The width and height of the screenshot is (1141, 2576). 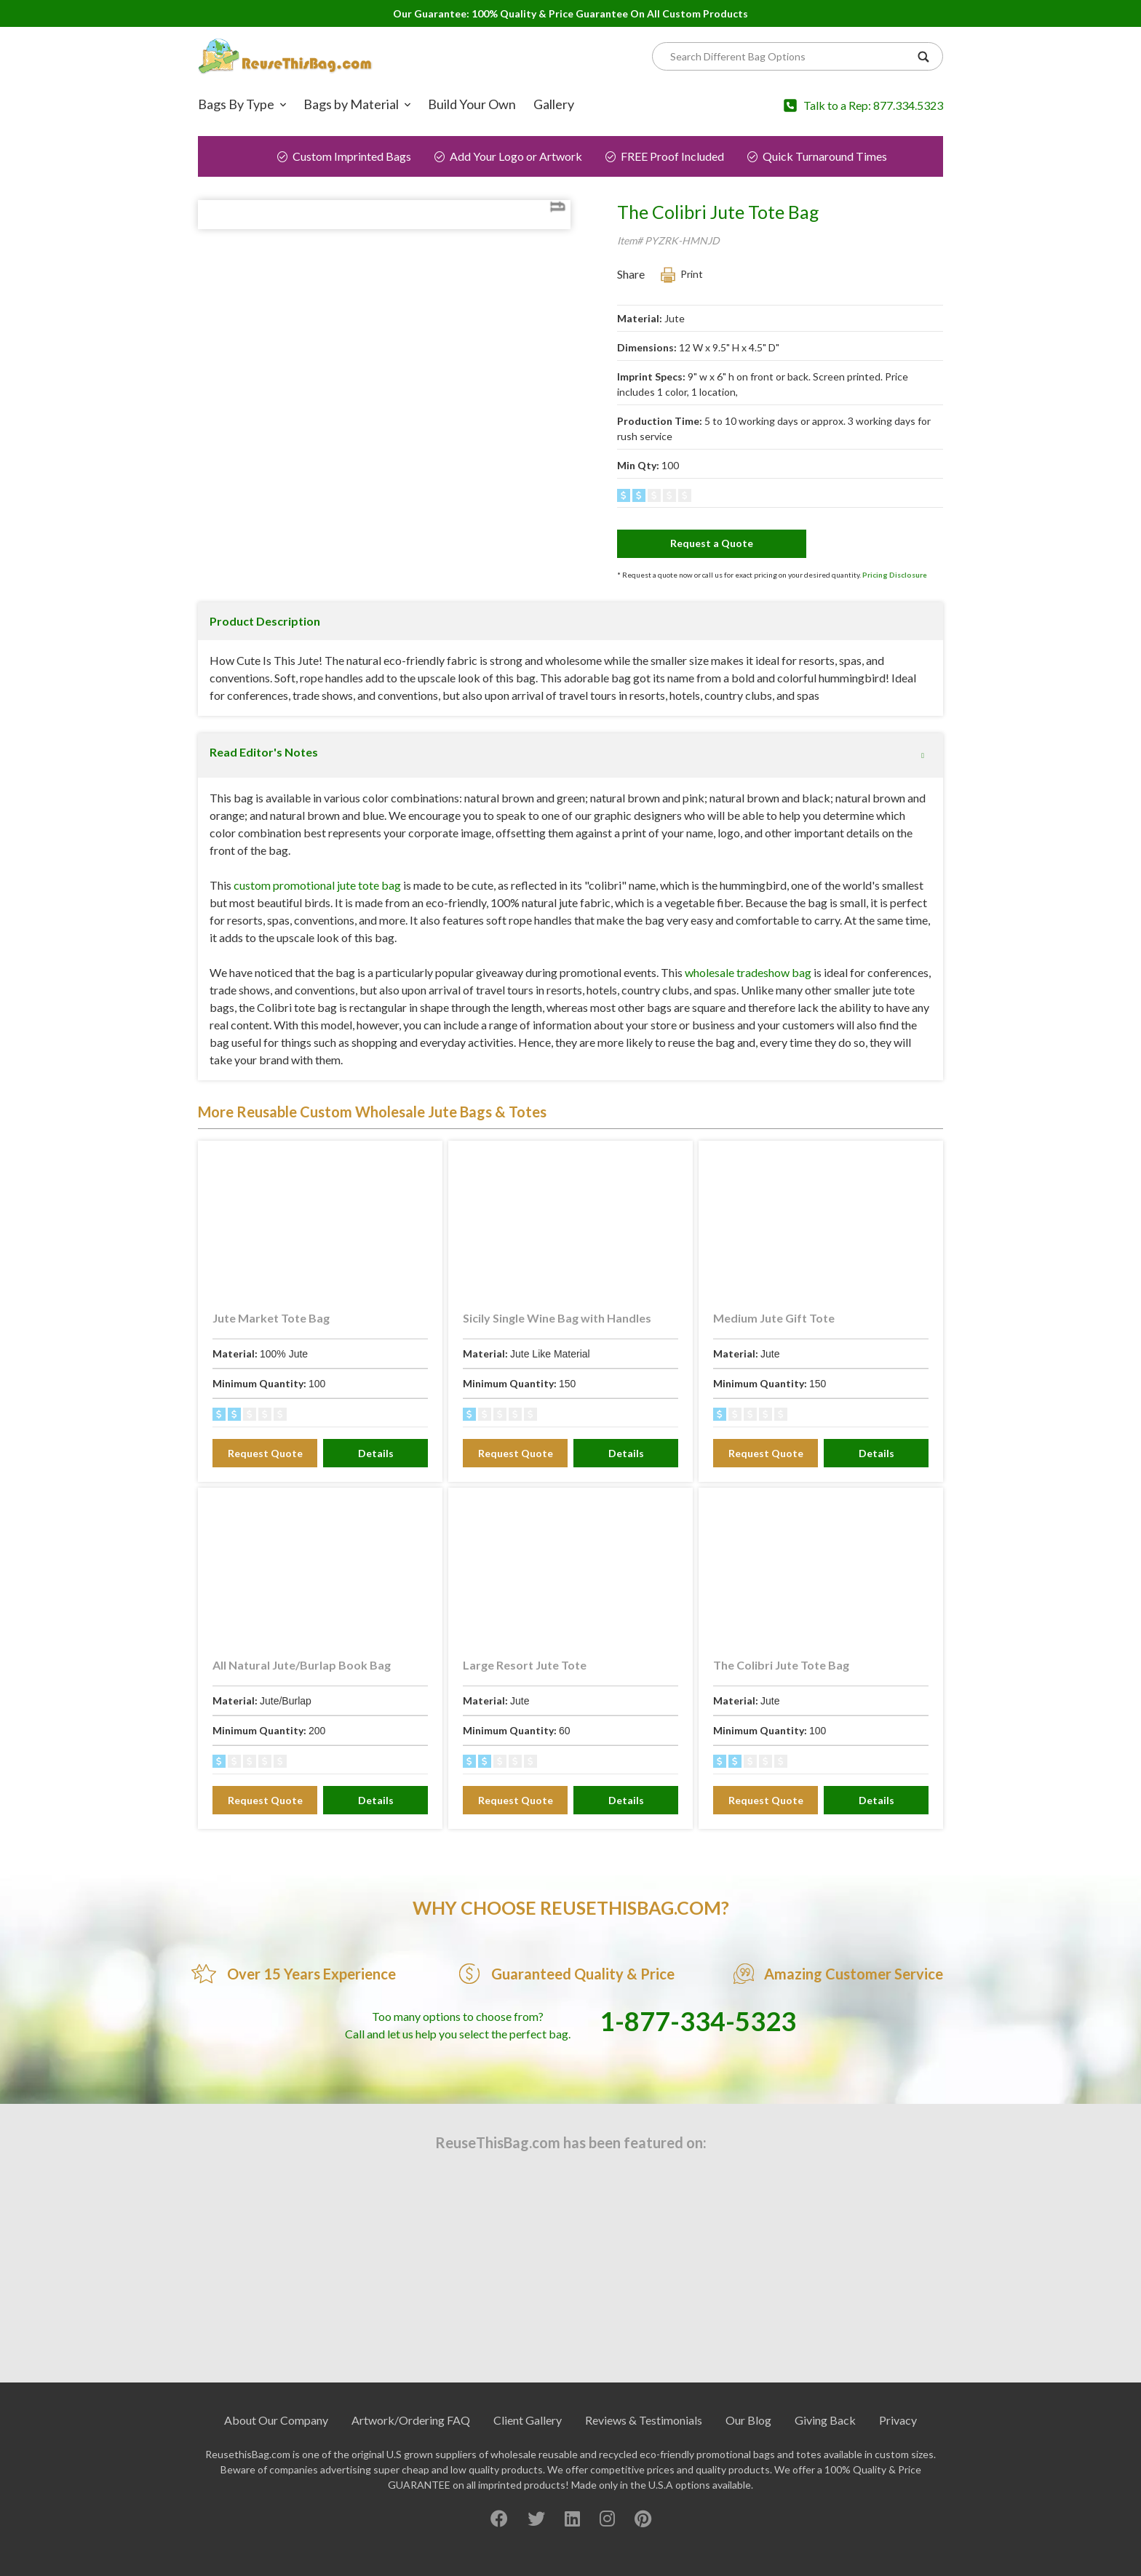 I want to click on About Our Company, so click(x=276, y=2454).